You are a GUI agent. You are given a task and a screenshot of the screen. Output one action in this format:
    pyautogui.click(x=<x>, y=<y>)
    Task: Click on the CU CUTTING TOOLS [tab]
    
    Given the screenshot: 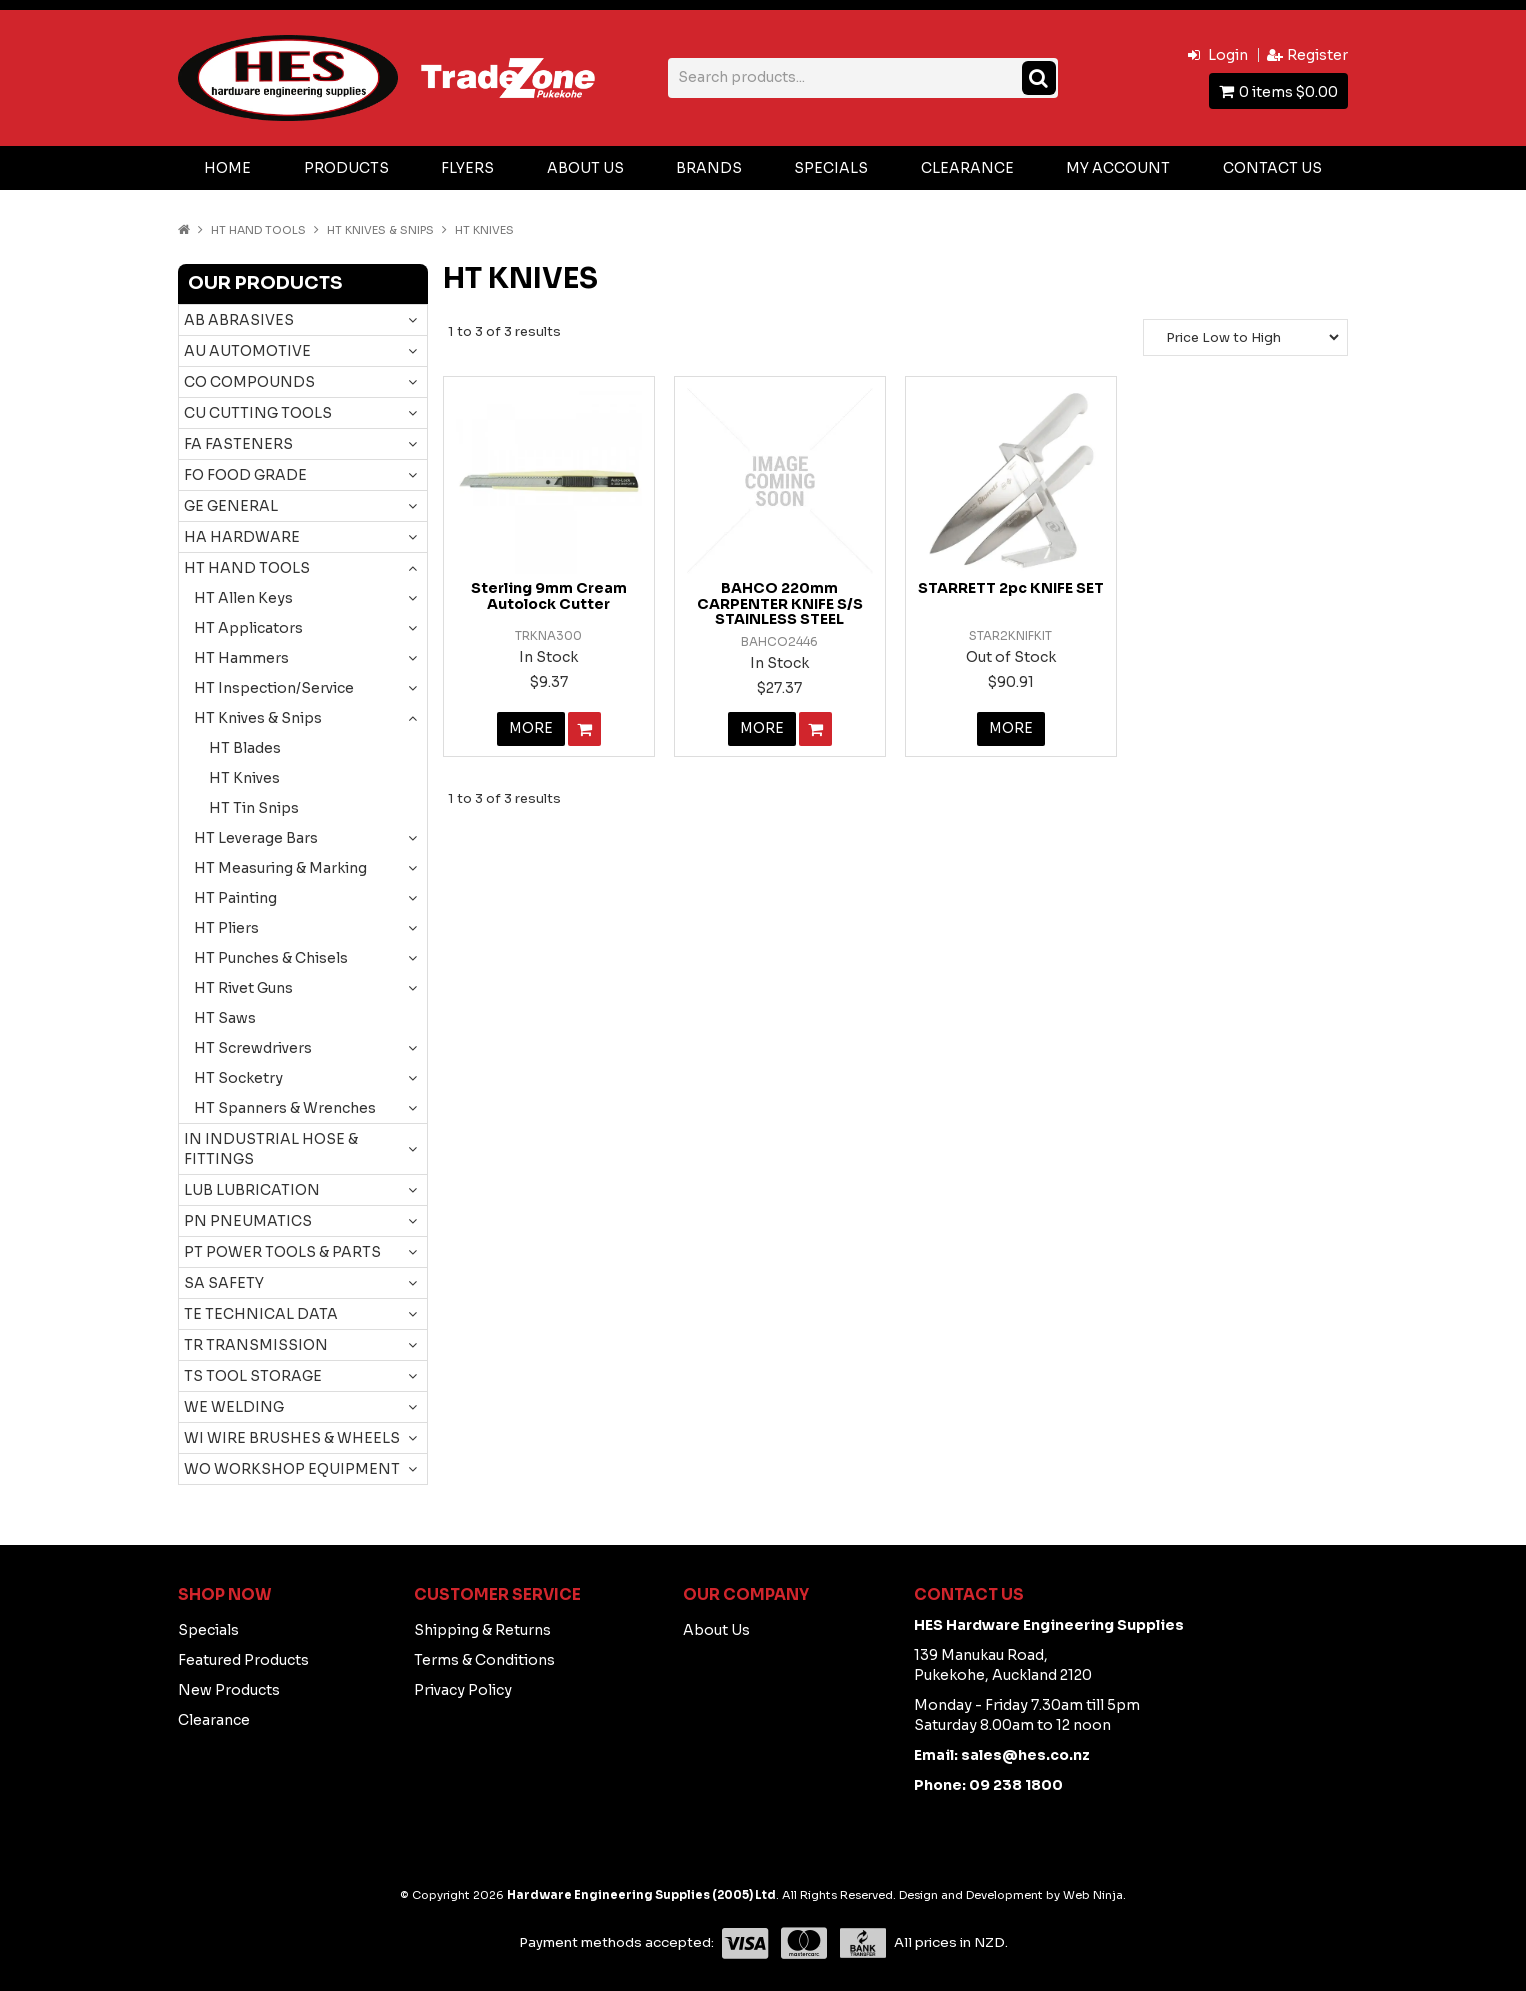 What is the action you would take?
    pyautogui.click(x=258, y=413)
    